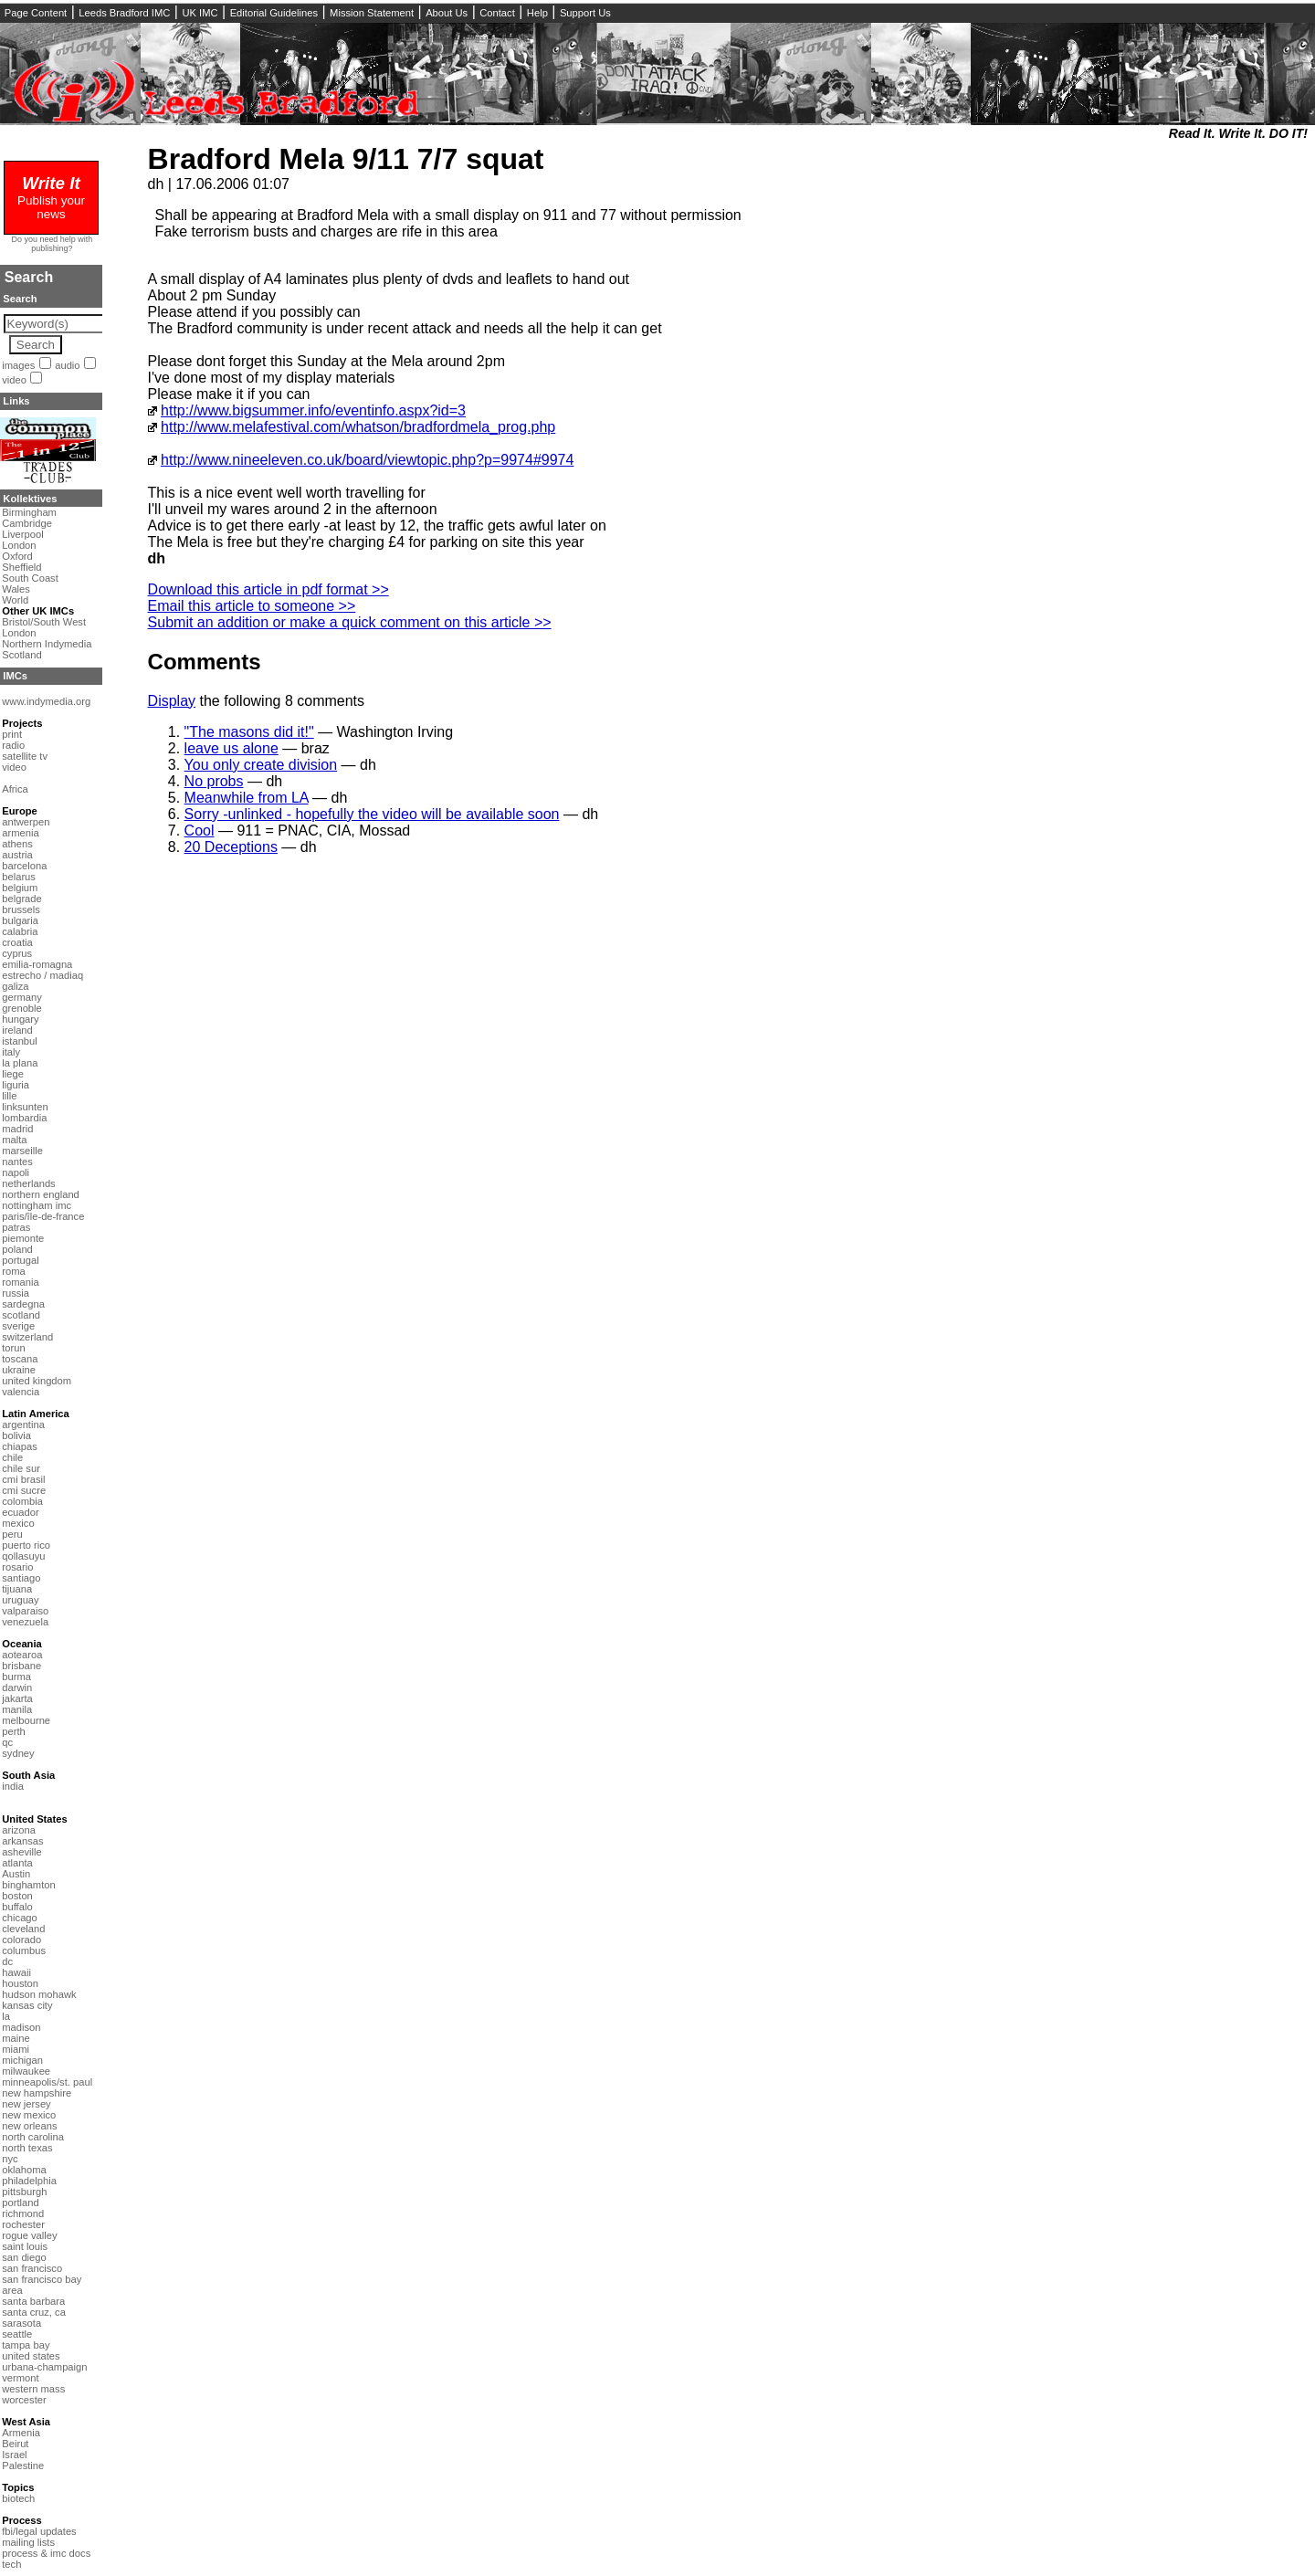 Image resolution: width=1315 pixels, height=2576 pixels. What do you see at coordinates (26, 1545) in the screenshot?
I see `puerto rico` at bounding box center [26, 1545].